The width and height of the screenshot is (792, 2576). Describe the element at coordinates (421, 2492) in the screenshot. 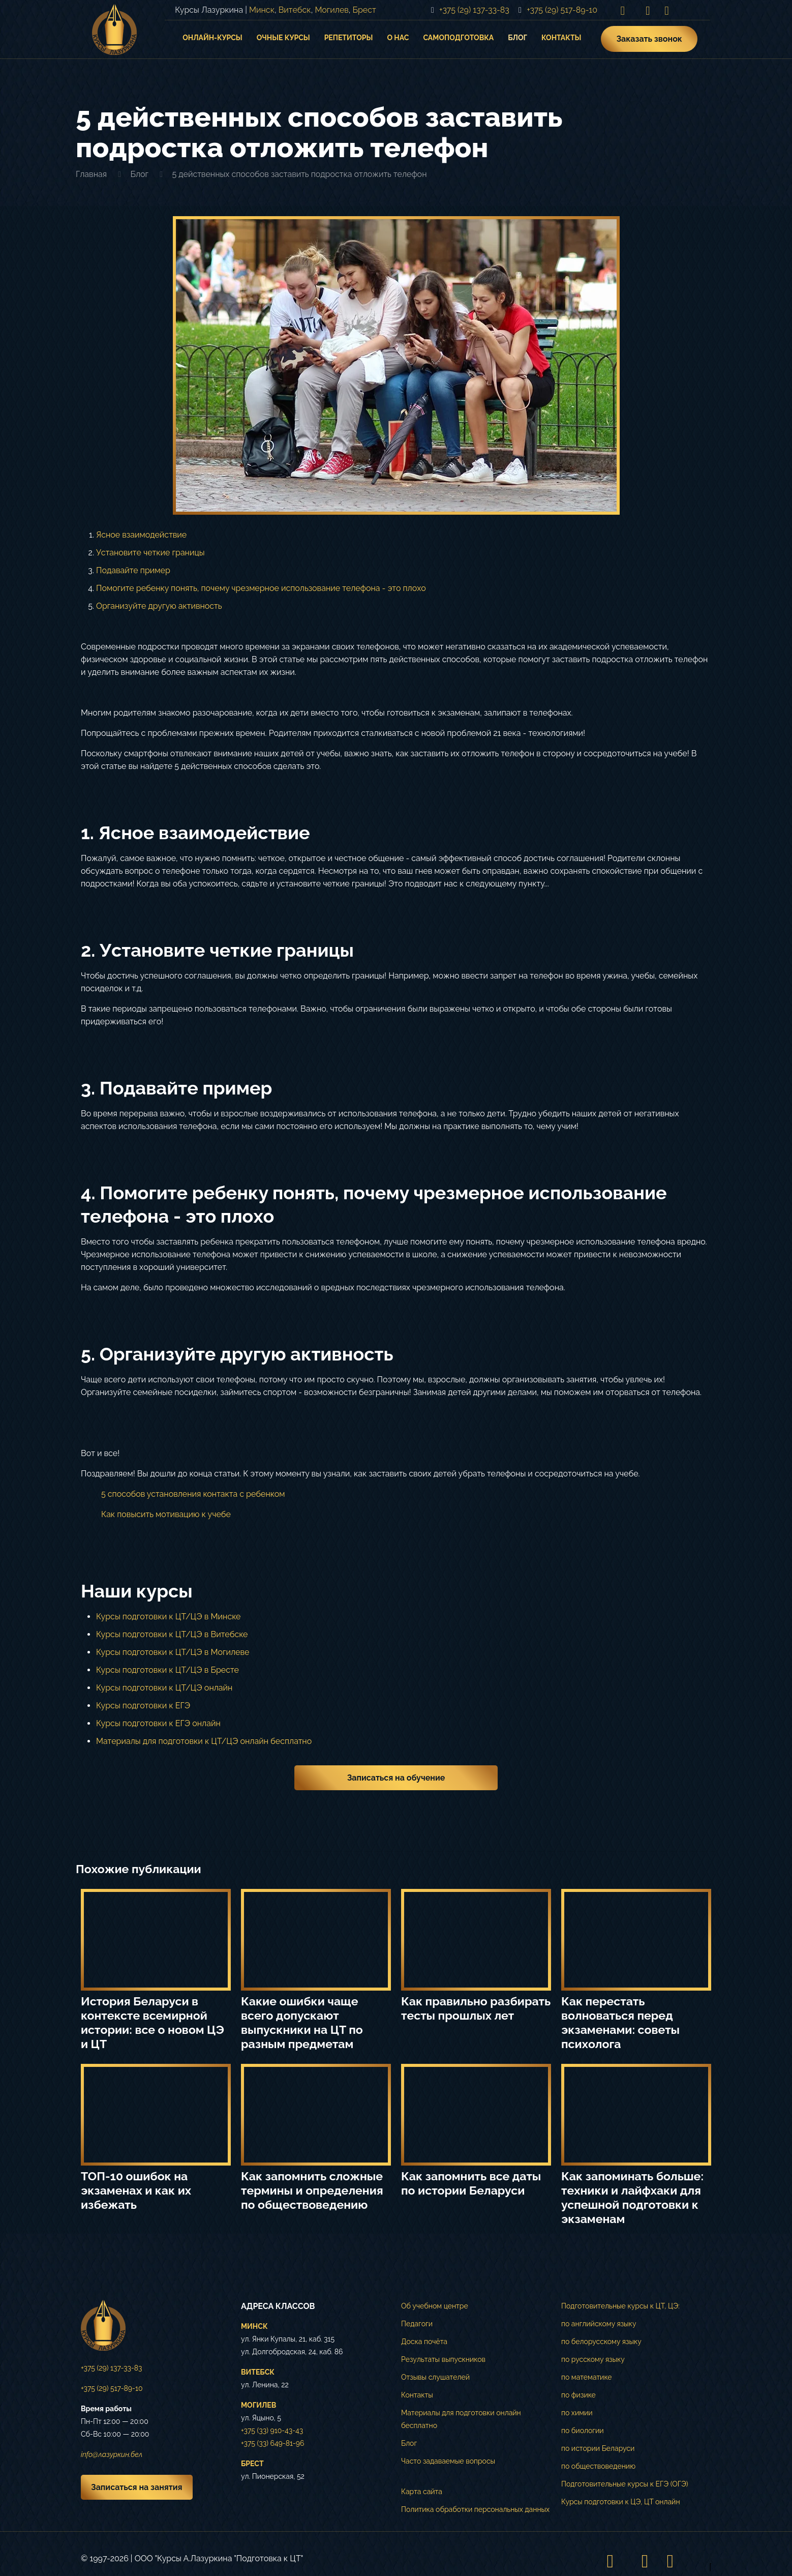

I see `Карта сайта` at that location.